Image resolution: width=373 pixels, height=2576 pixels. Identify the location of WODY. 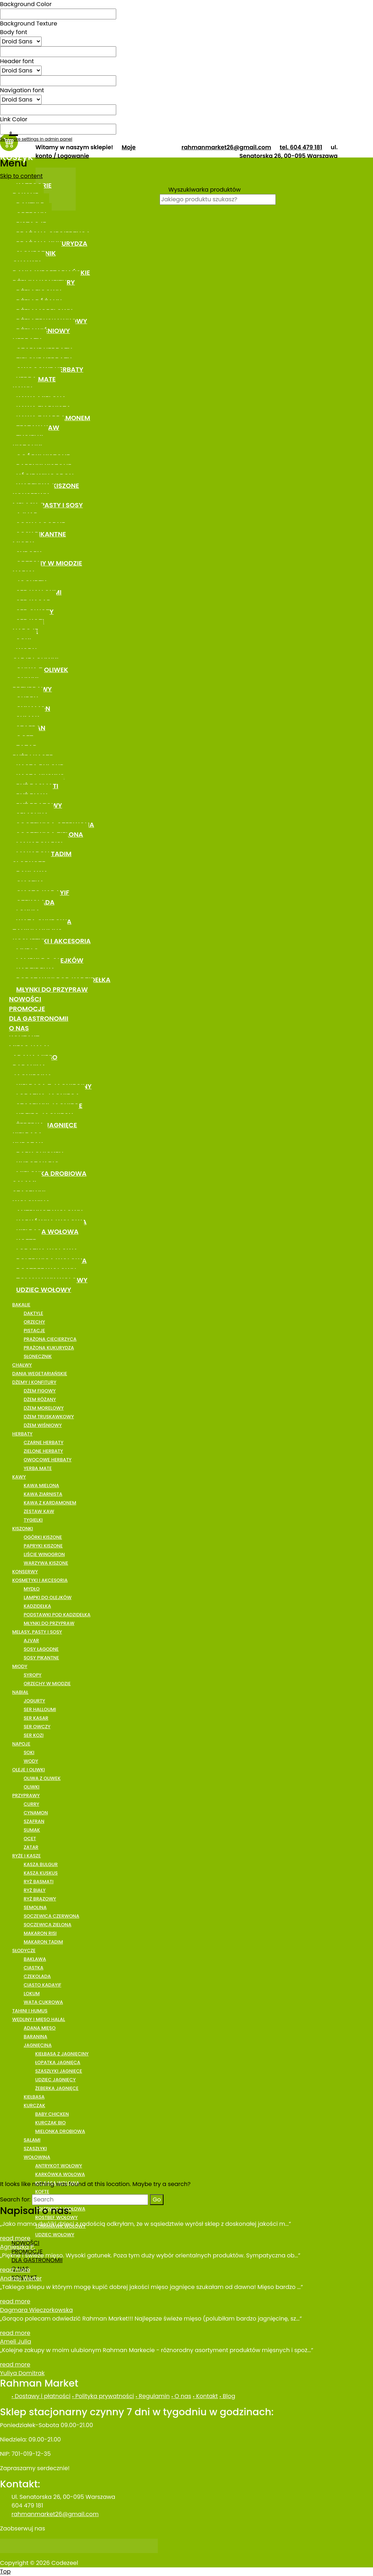
(31, 1761).